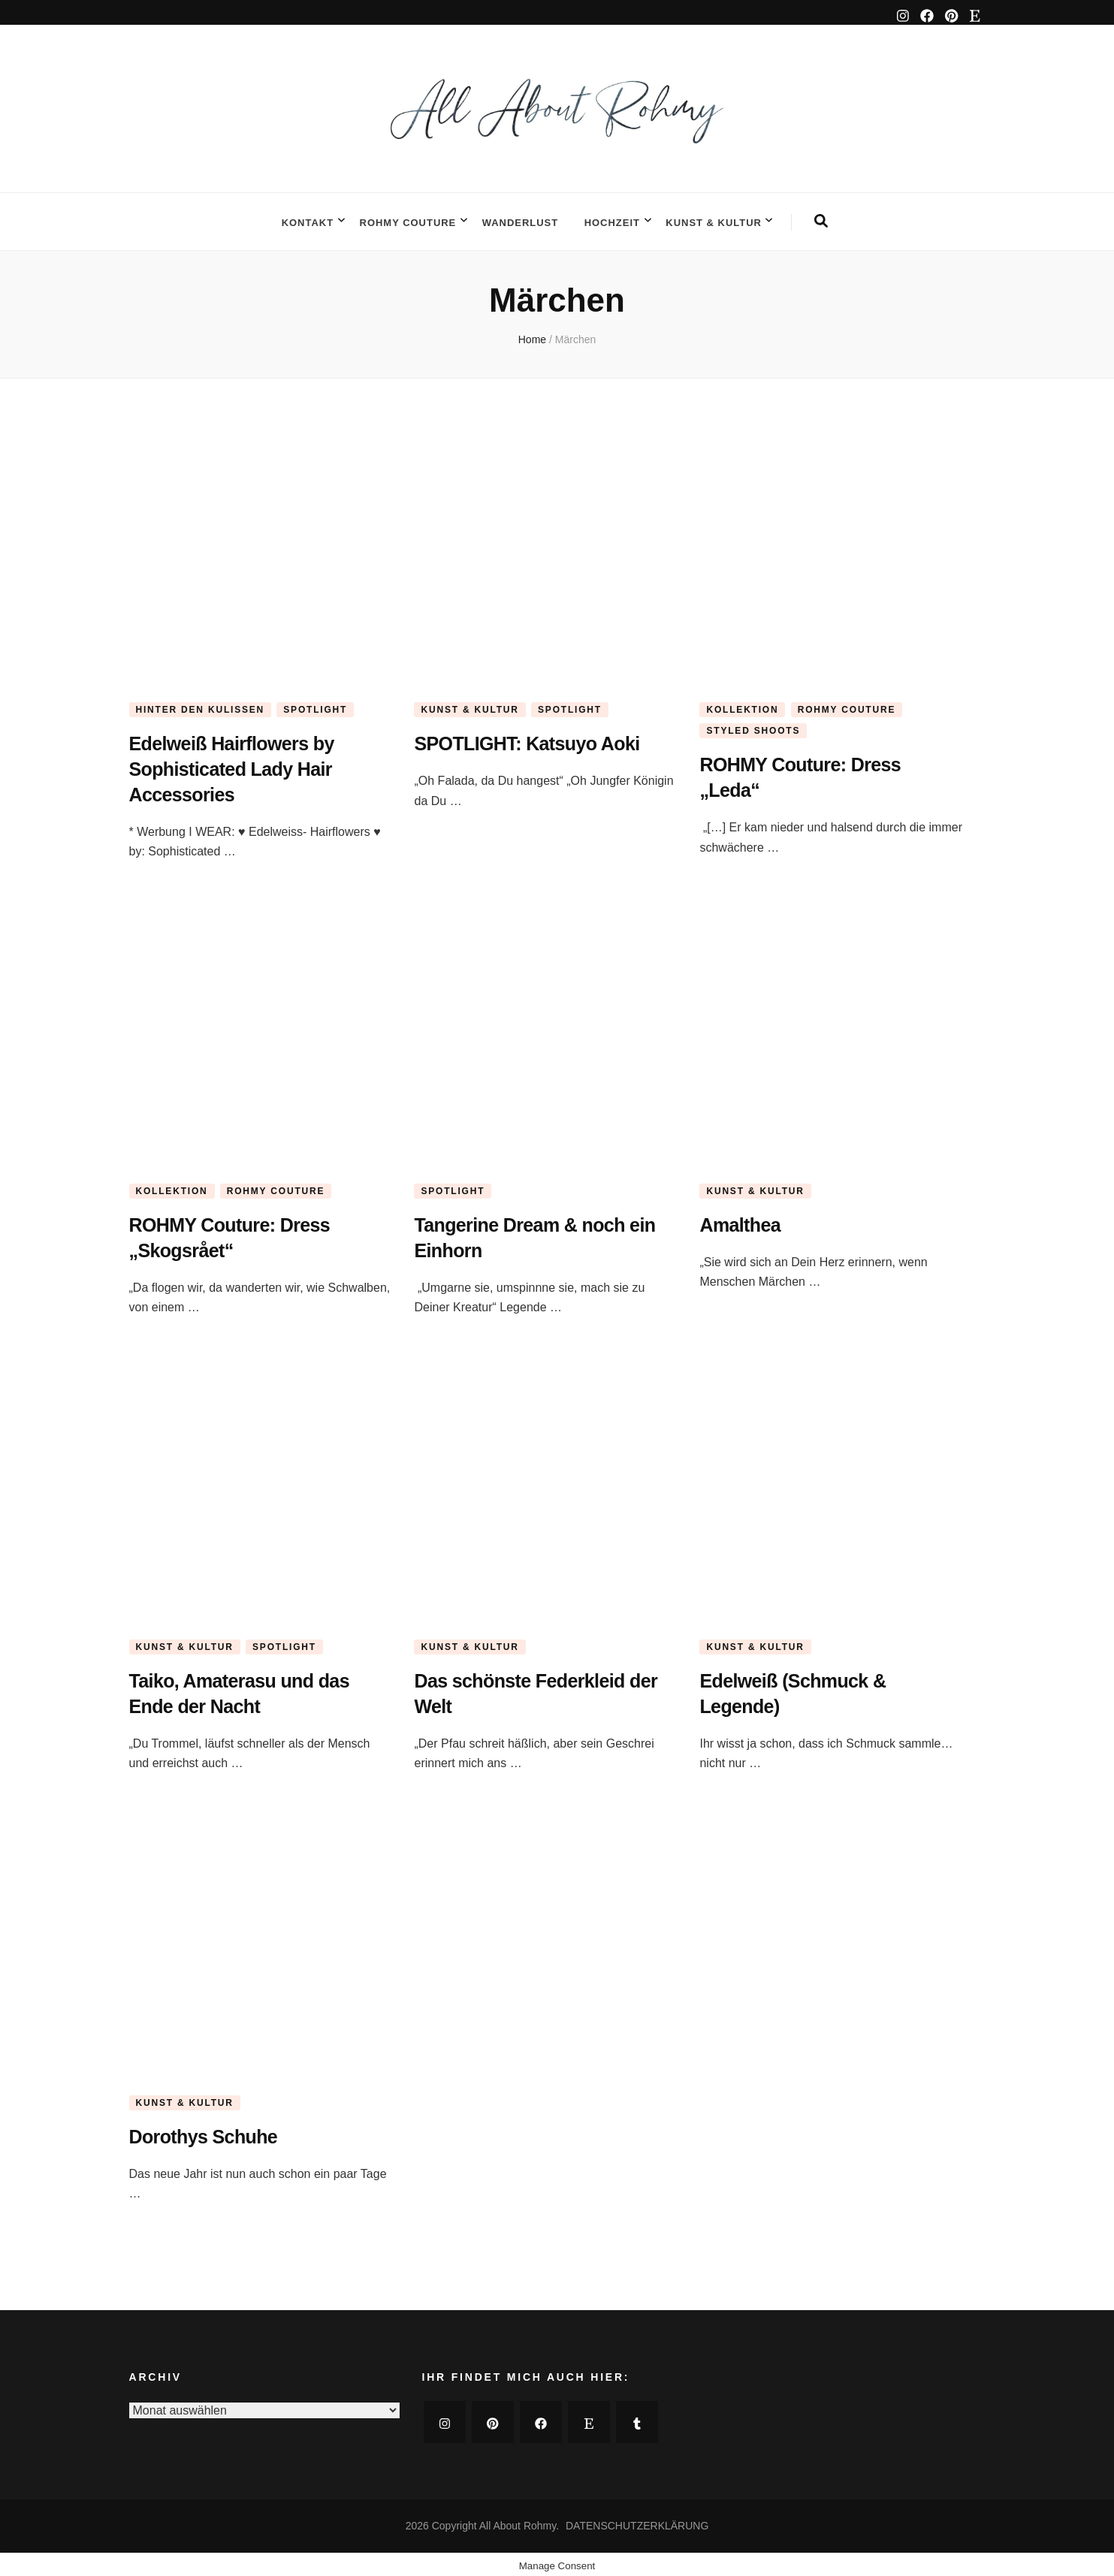 The height and width of the screenshot is (2576, 1114). Describe the element at coordinates (612, 220) in the screenshot. I see `HOCHZEIT` at that location.